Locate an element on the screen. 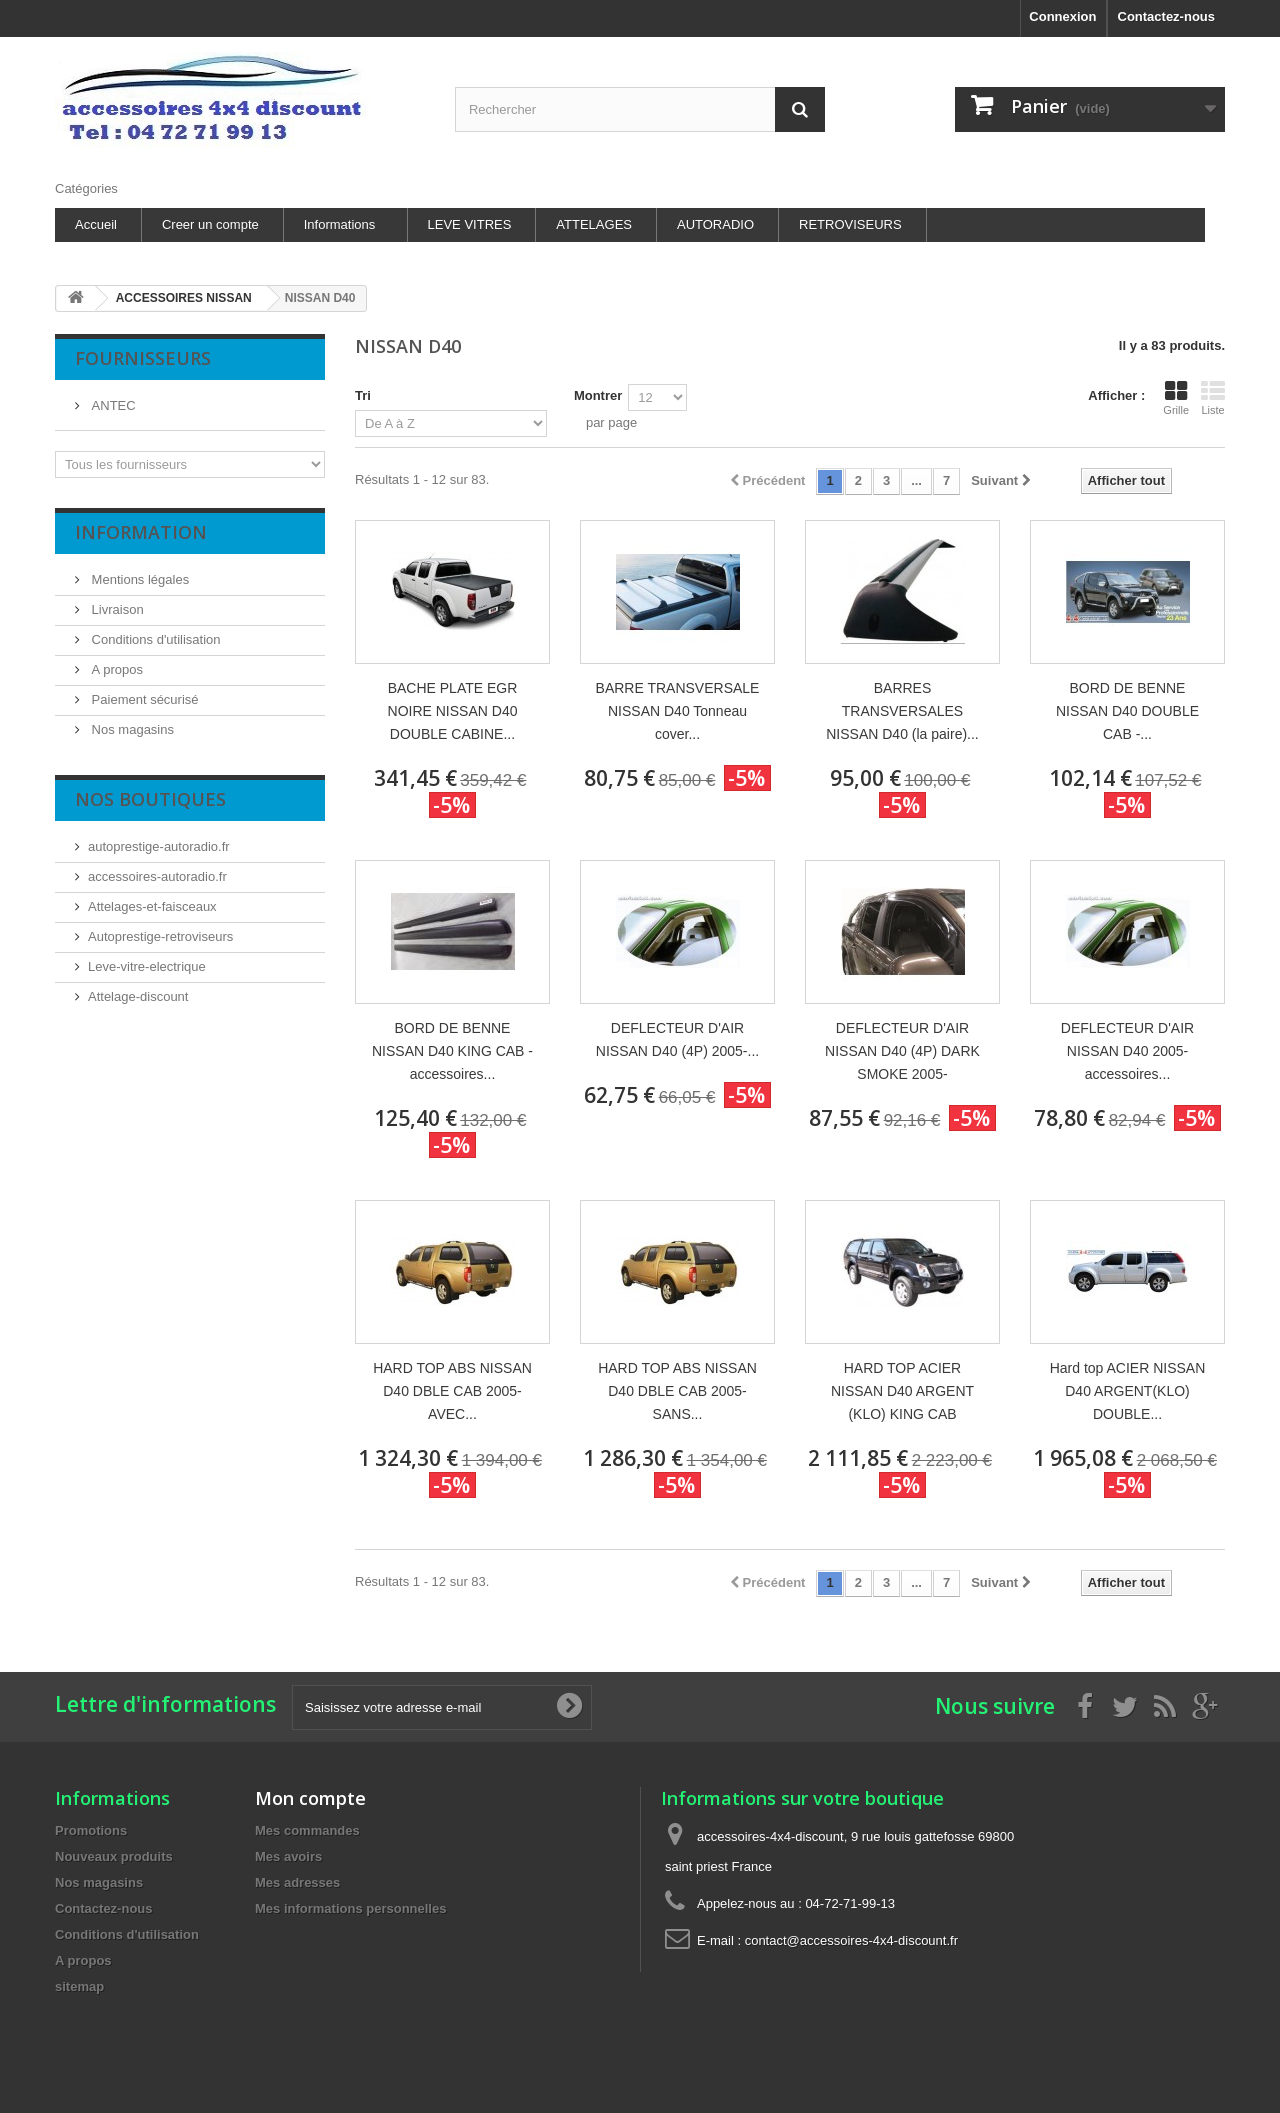 The height and width of the screenshot is (2113, 1280). Informations is located at coordinates (340, 224).